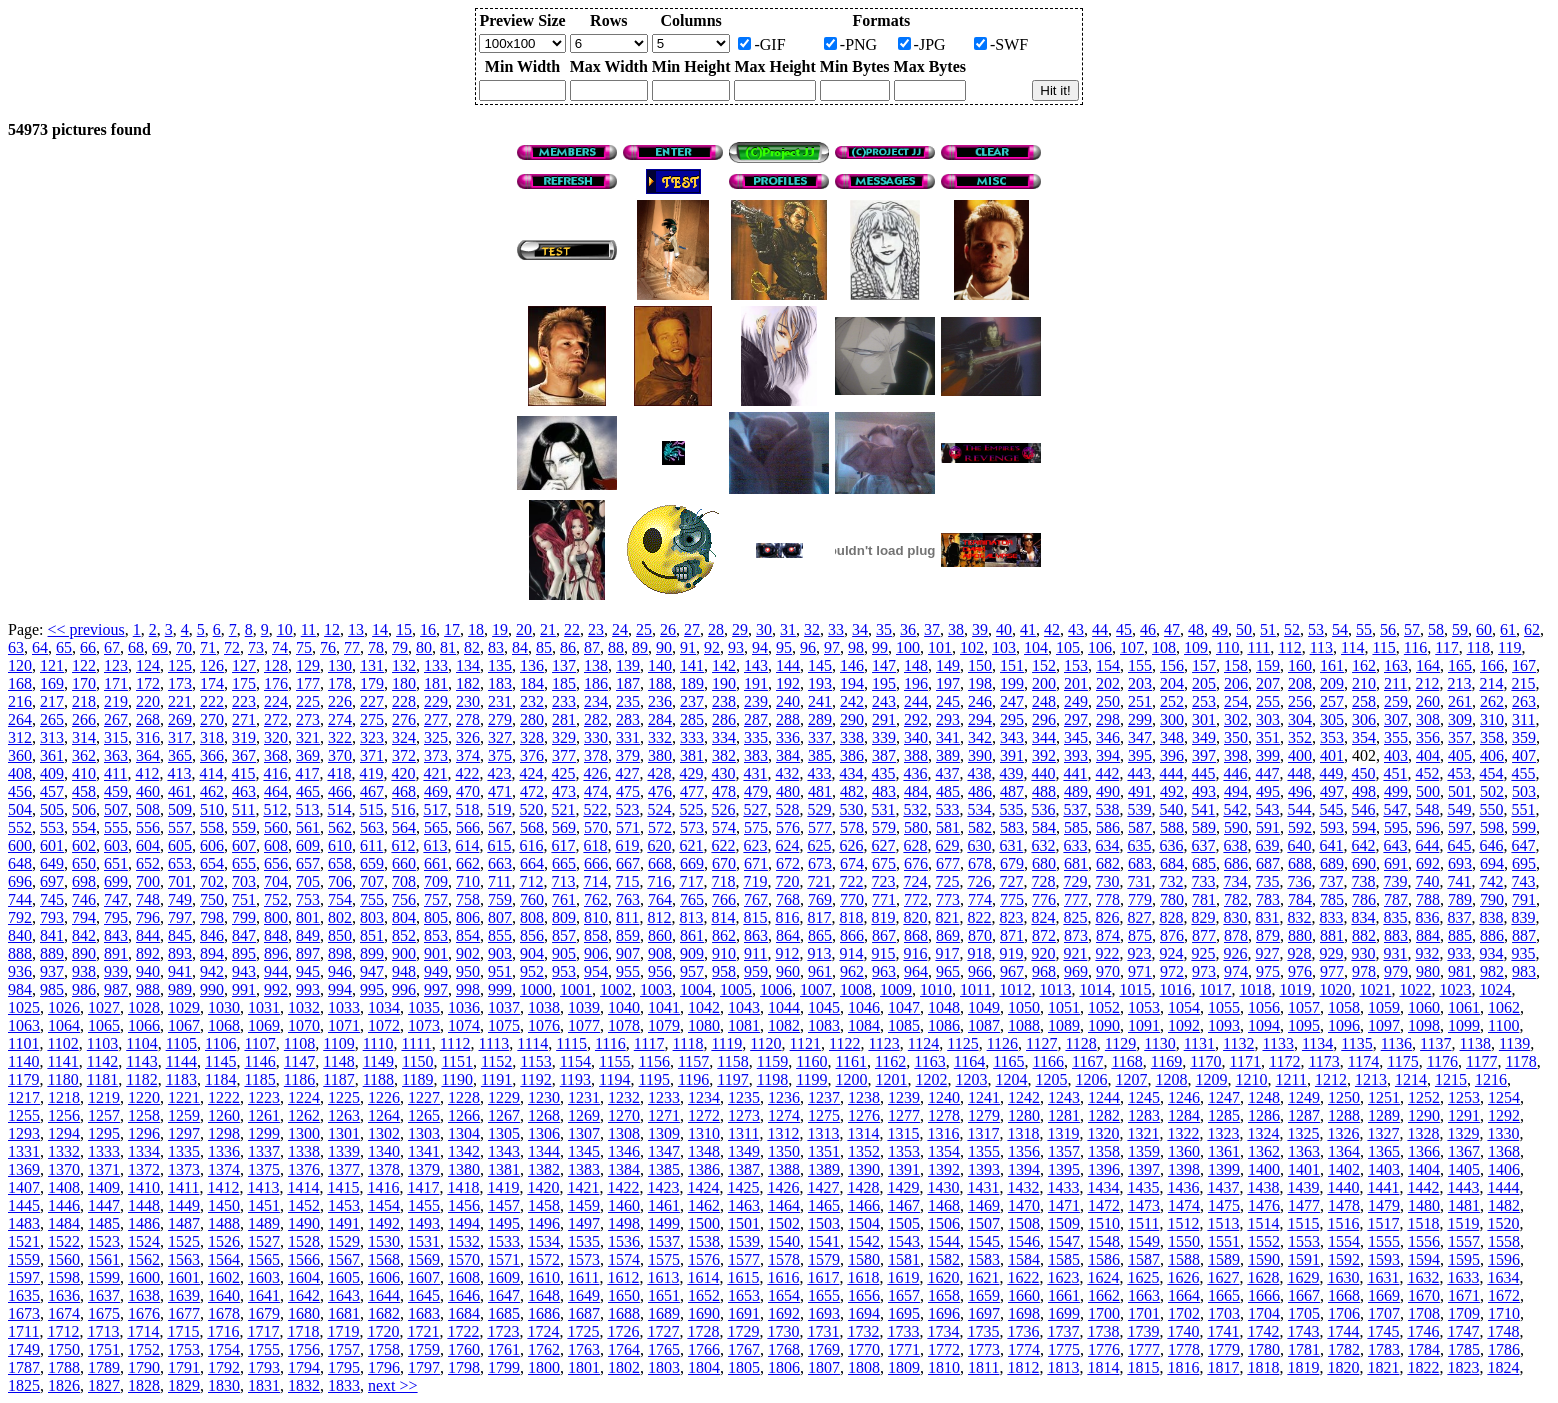 This screenshot has height=1403, width=1558. I want to click on 640, so click(1299, 845).